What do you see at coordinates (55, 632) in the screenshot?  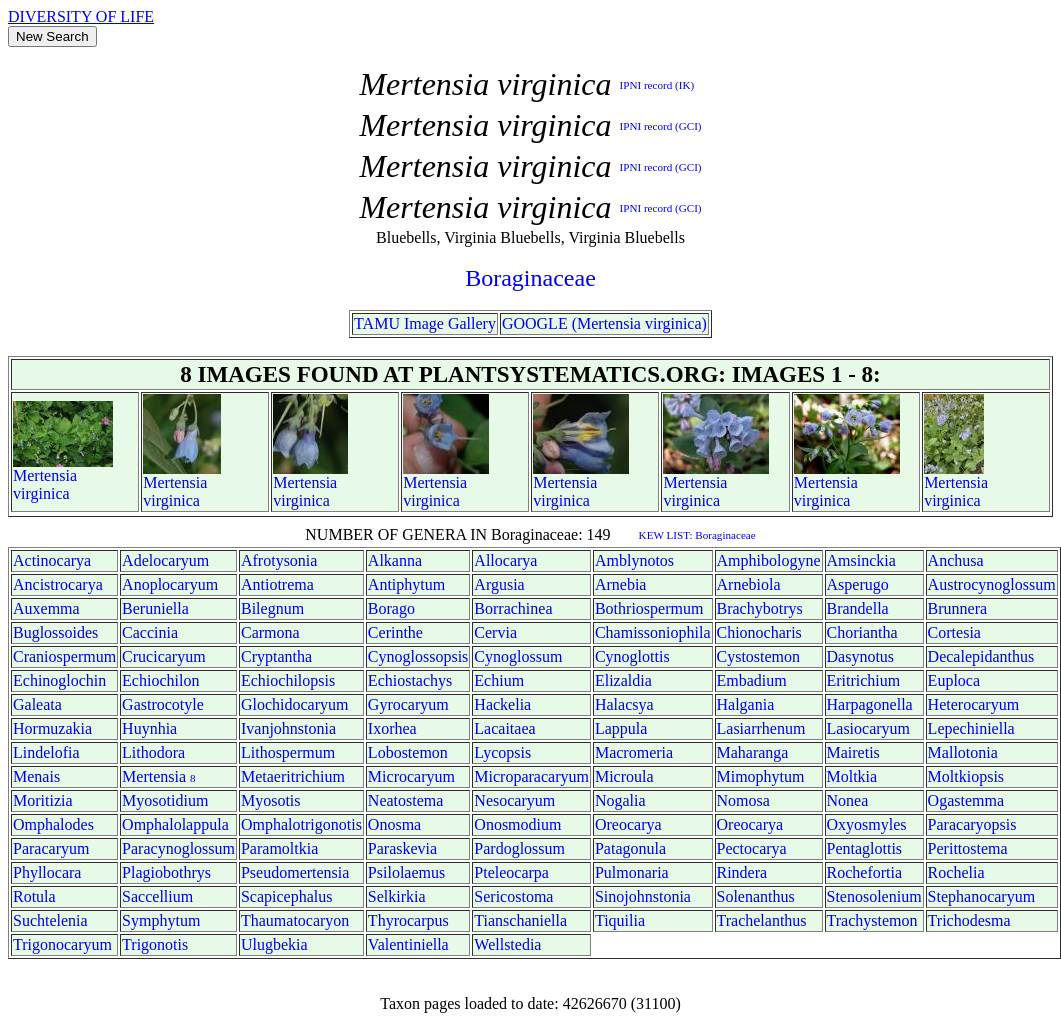 I see `Buglossoides` at bounding box center [55, 632].